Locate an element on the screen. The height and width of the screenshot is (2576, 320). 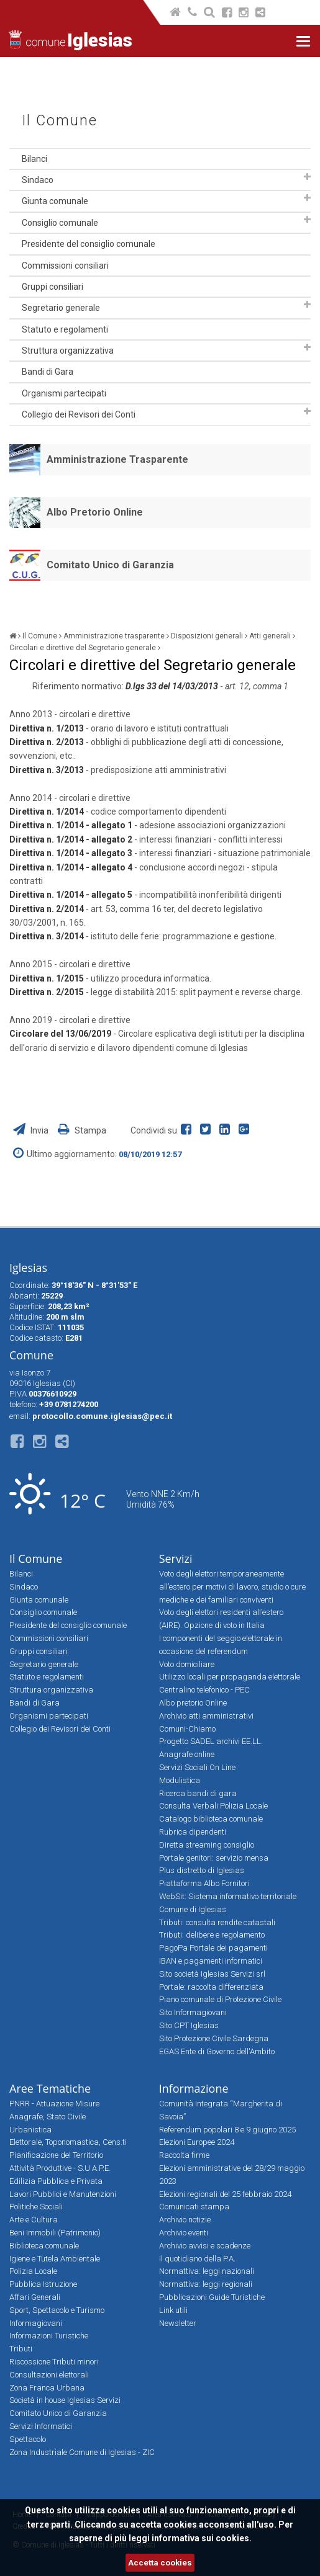
Direttiva n. 2/2014 is located at coordinates (46, 909).